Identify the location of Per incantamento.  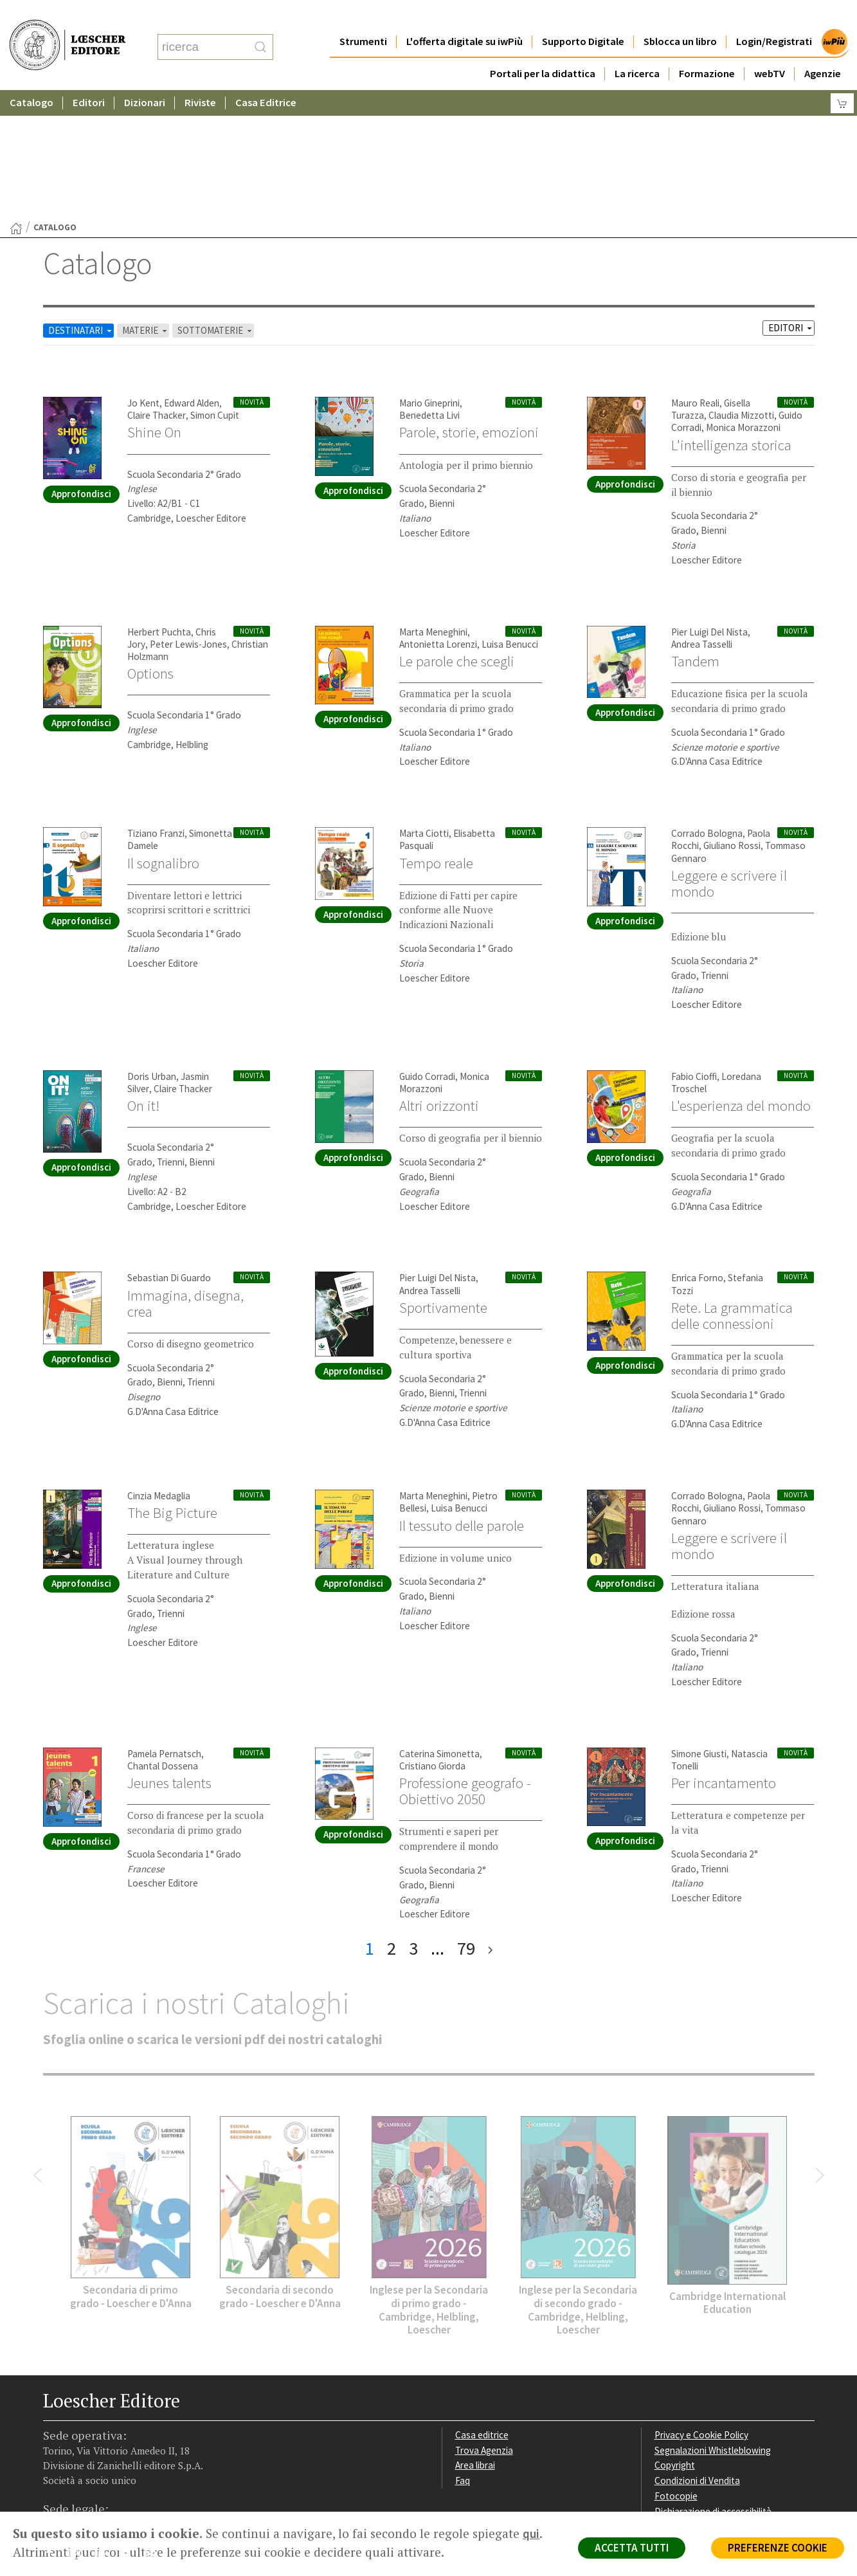
(723, 1658).